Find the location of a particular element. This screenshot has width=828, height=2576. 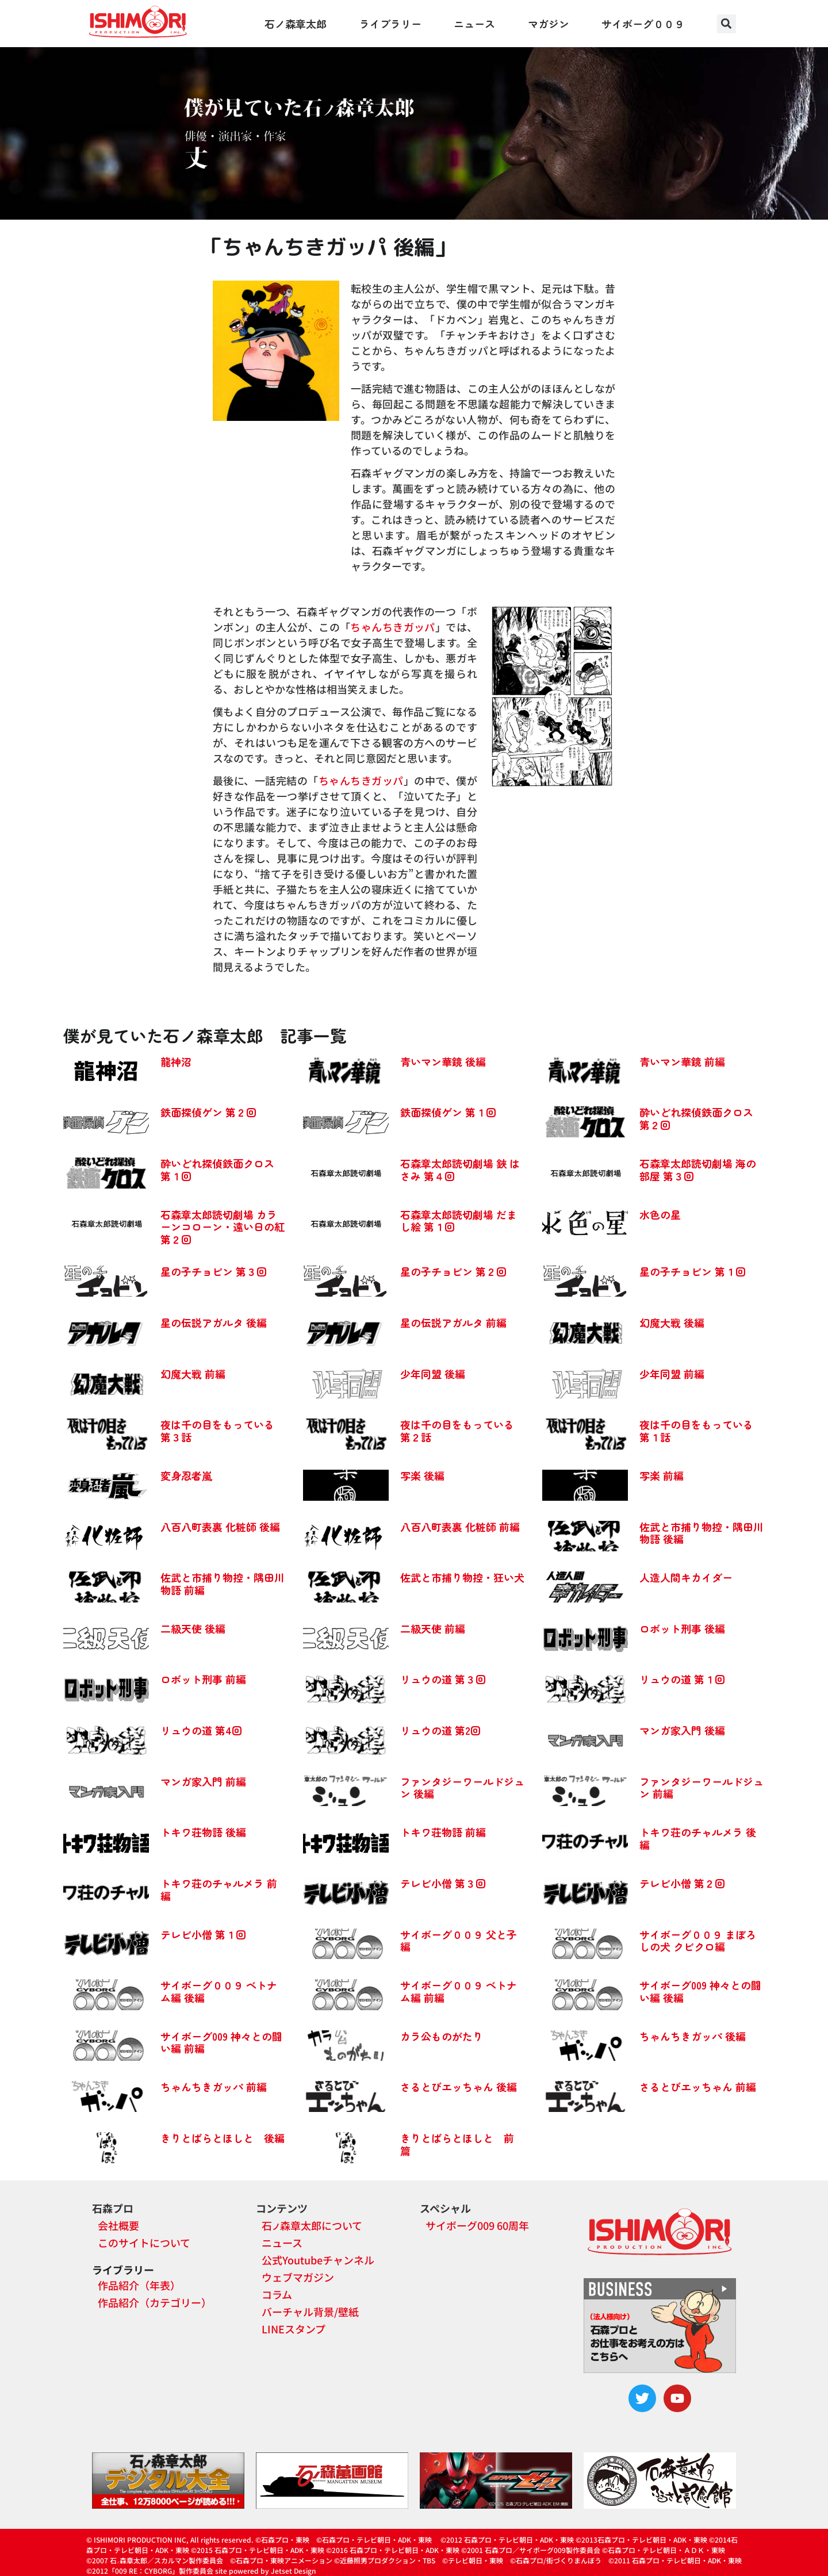

トキワ荘のチャルメラ 後編 is located at coordinates (697, 1838).